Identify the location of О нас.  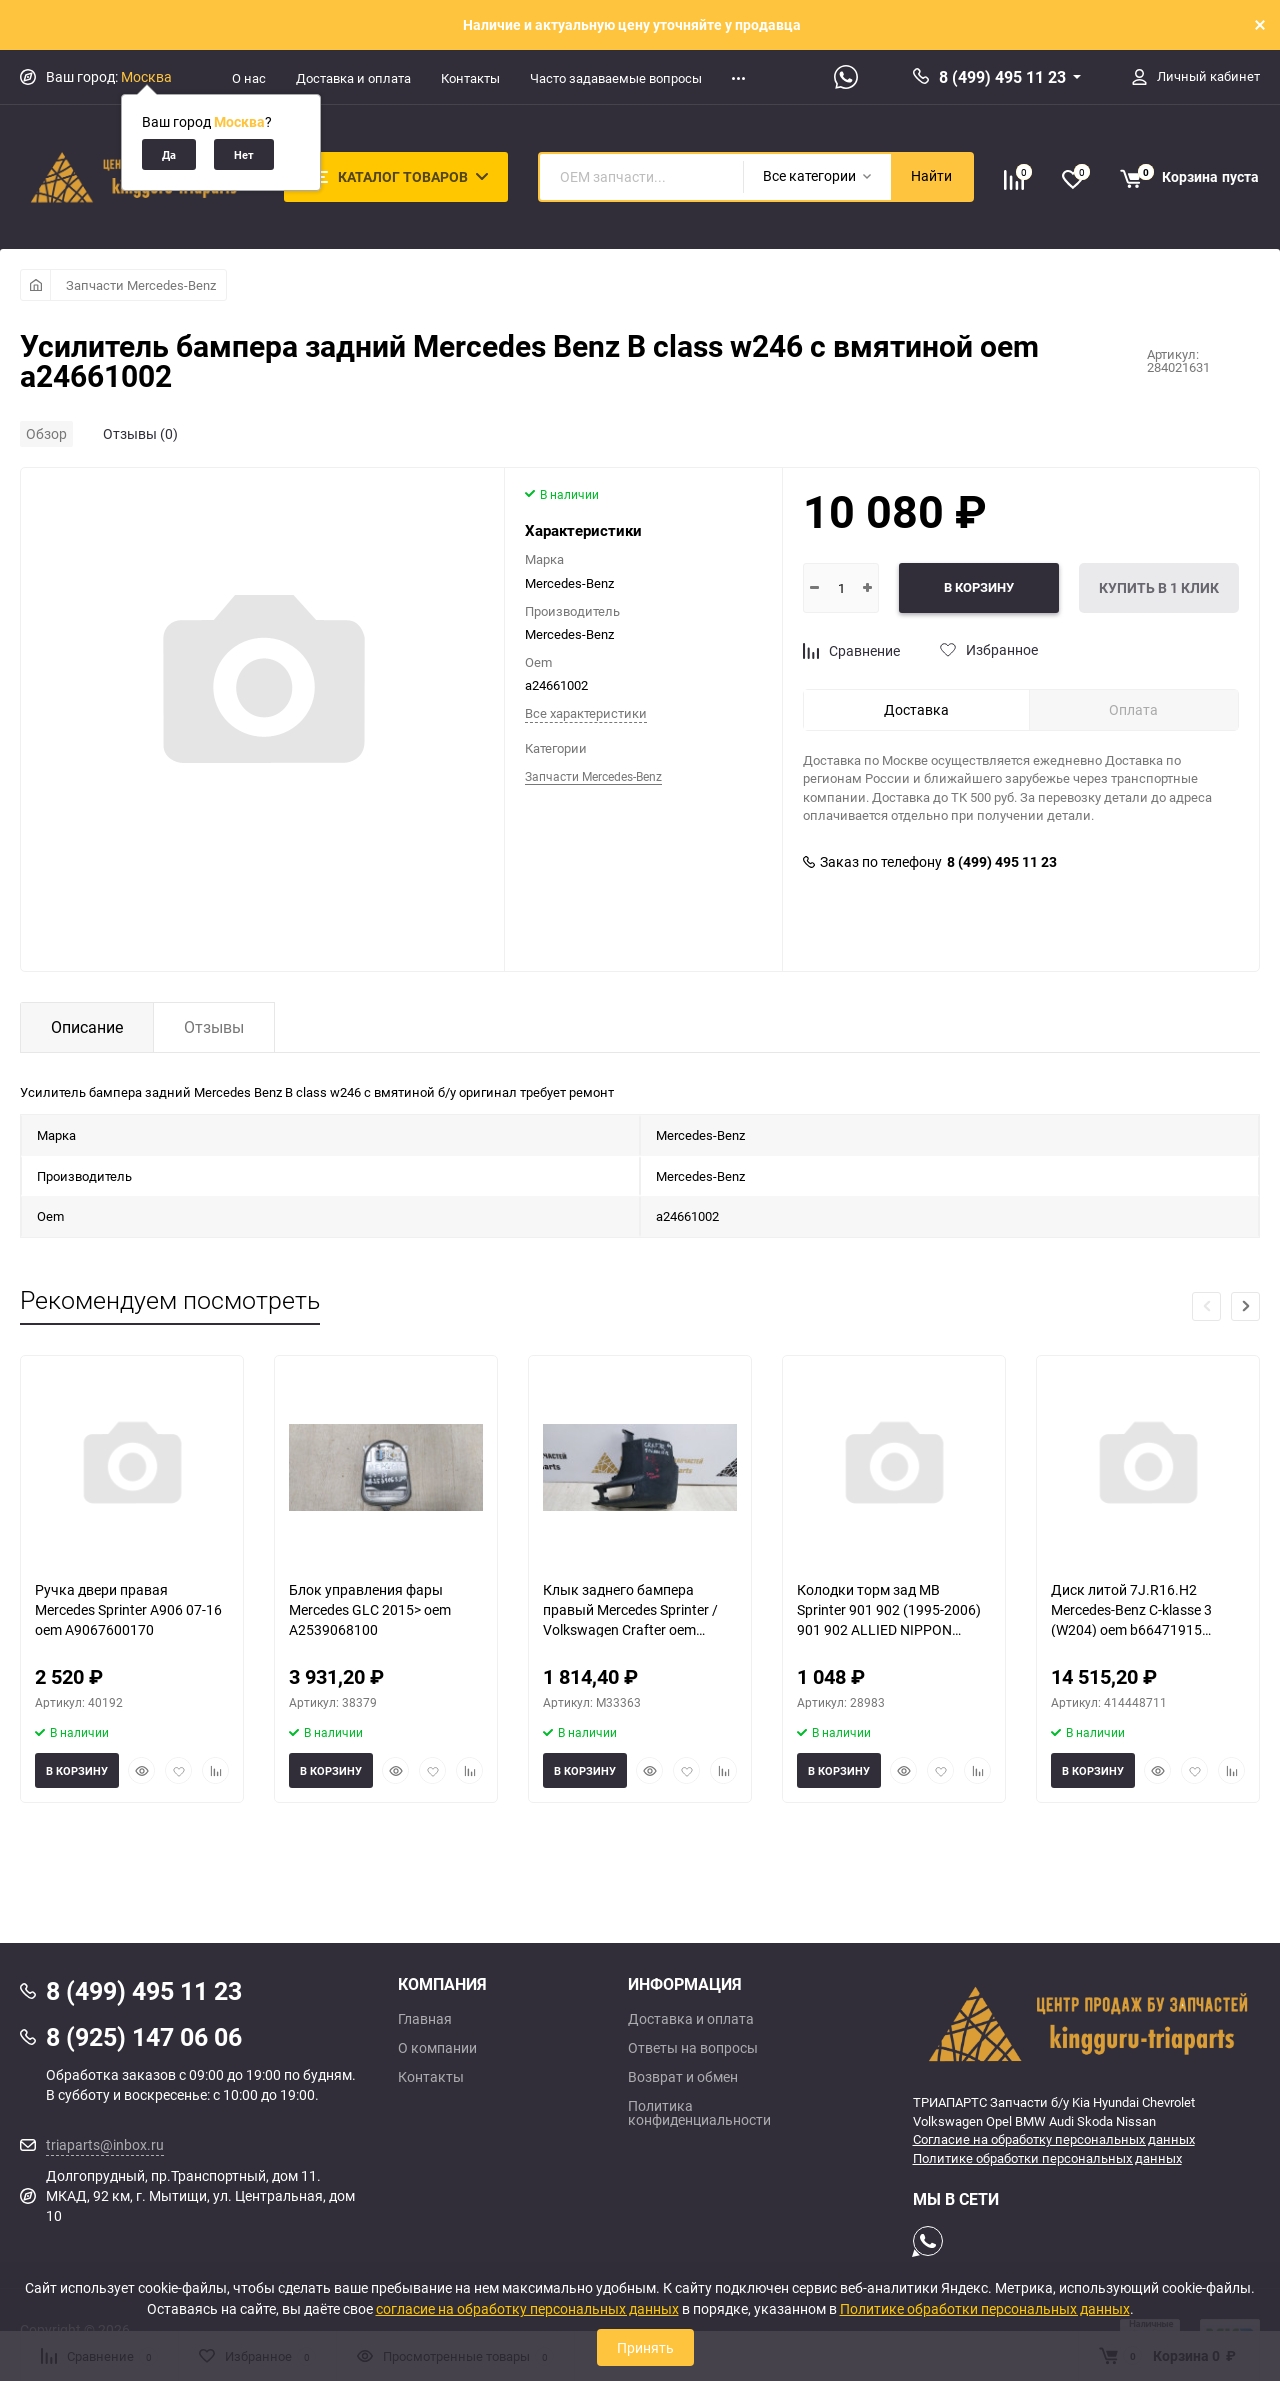
(249, 78).